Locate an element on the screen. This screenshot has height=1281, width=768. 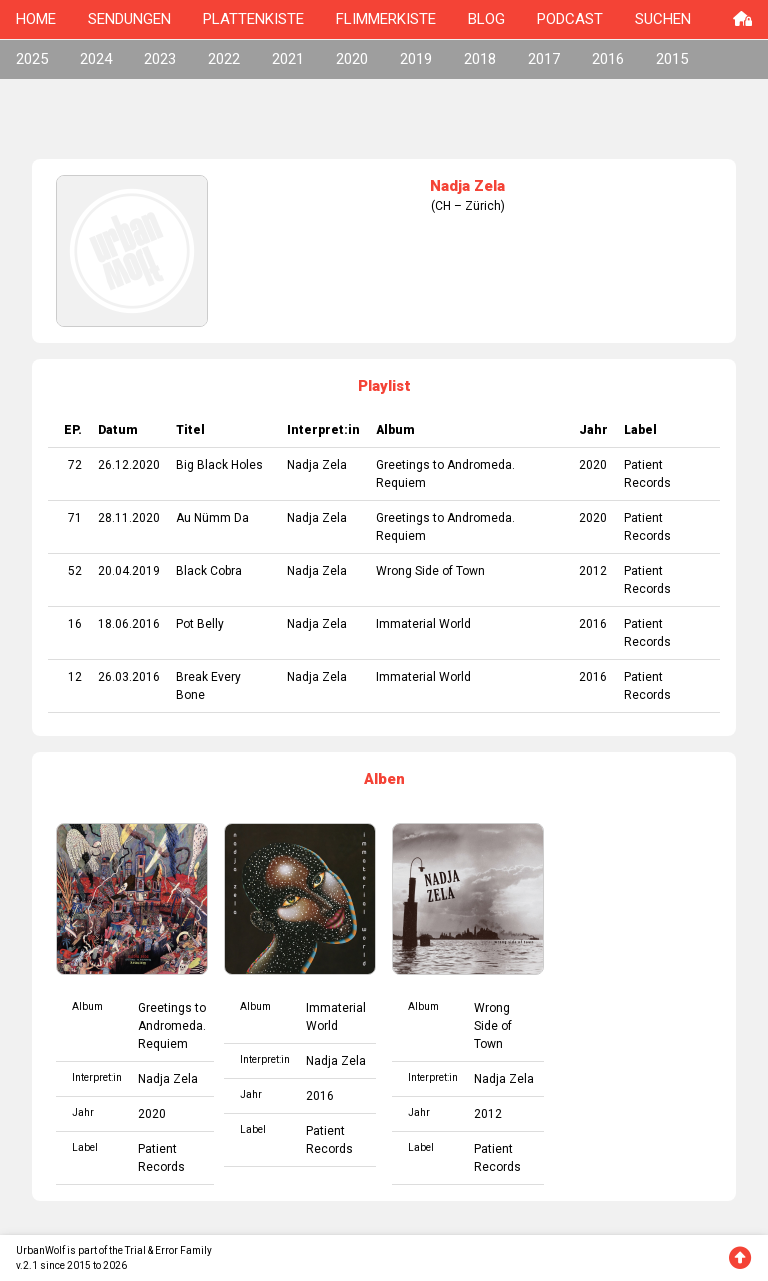
PLATTENKISTE is located at coordinates (253, 19).